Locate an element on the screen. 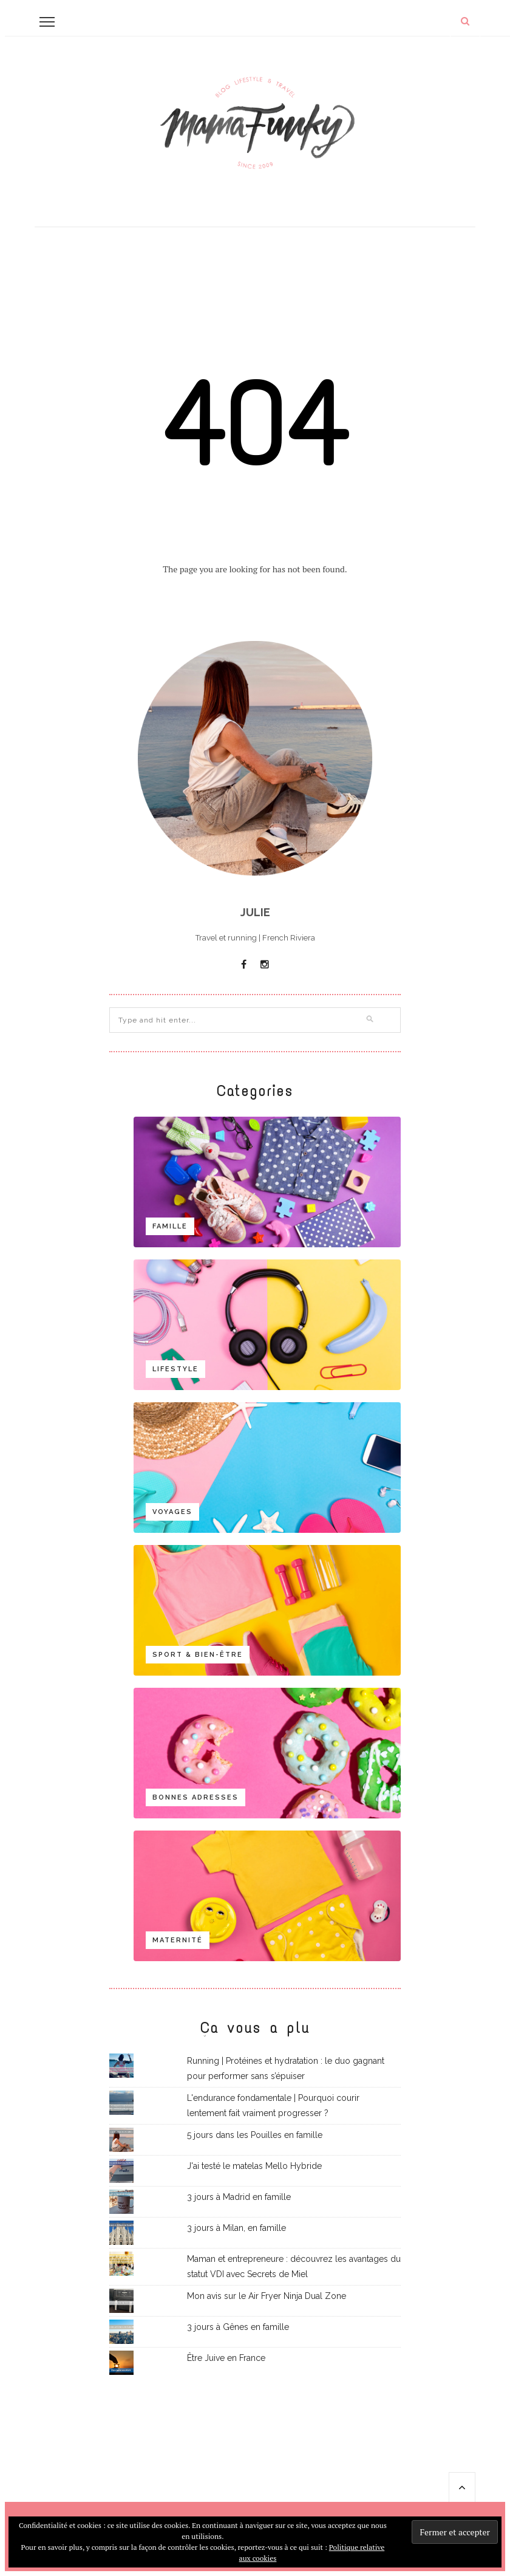 Image resolution: width=510 pixels, height=2576 pixels. Mon avis sur le Air Fryer Ninja Dual Zone is located at coordinates (266, 2296).